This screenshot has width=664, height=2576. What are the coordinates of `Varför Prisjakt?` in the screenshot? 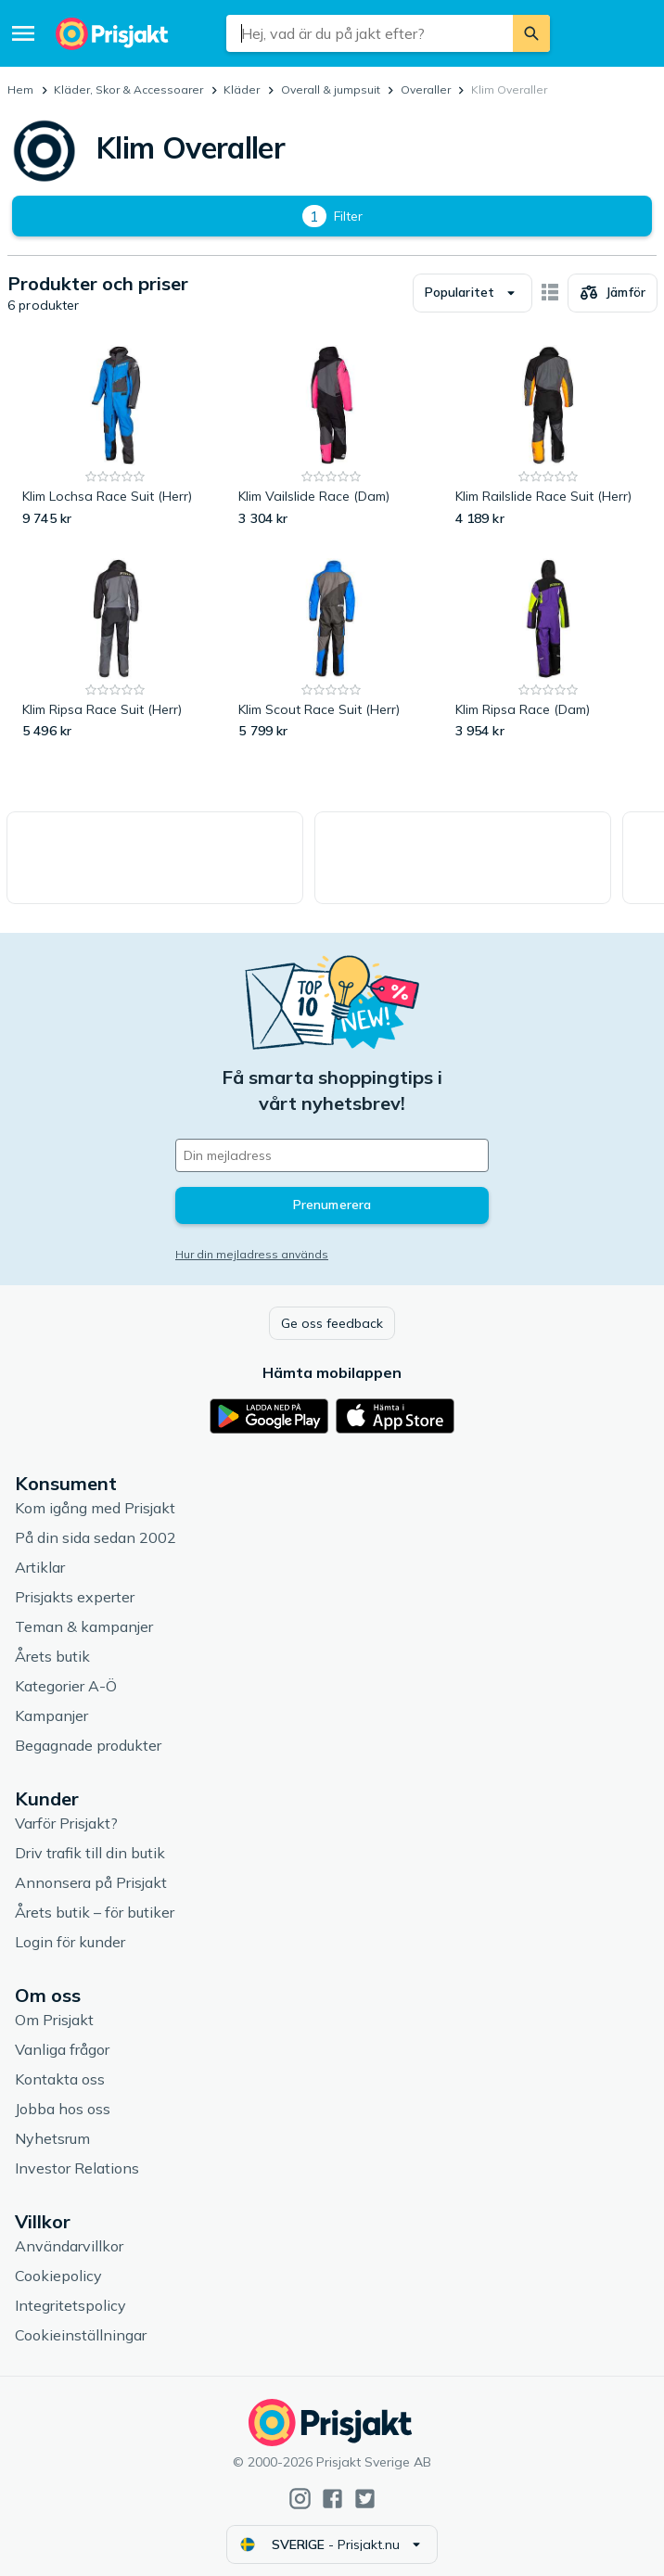 It's located at (66, 1823).